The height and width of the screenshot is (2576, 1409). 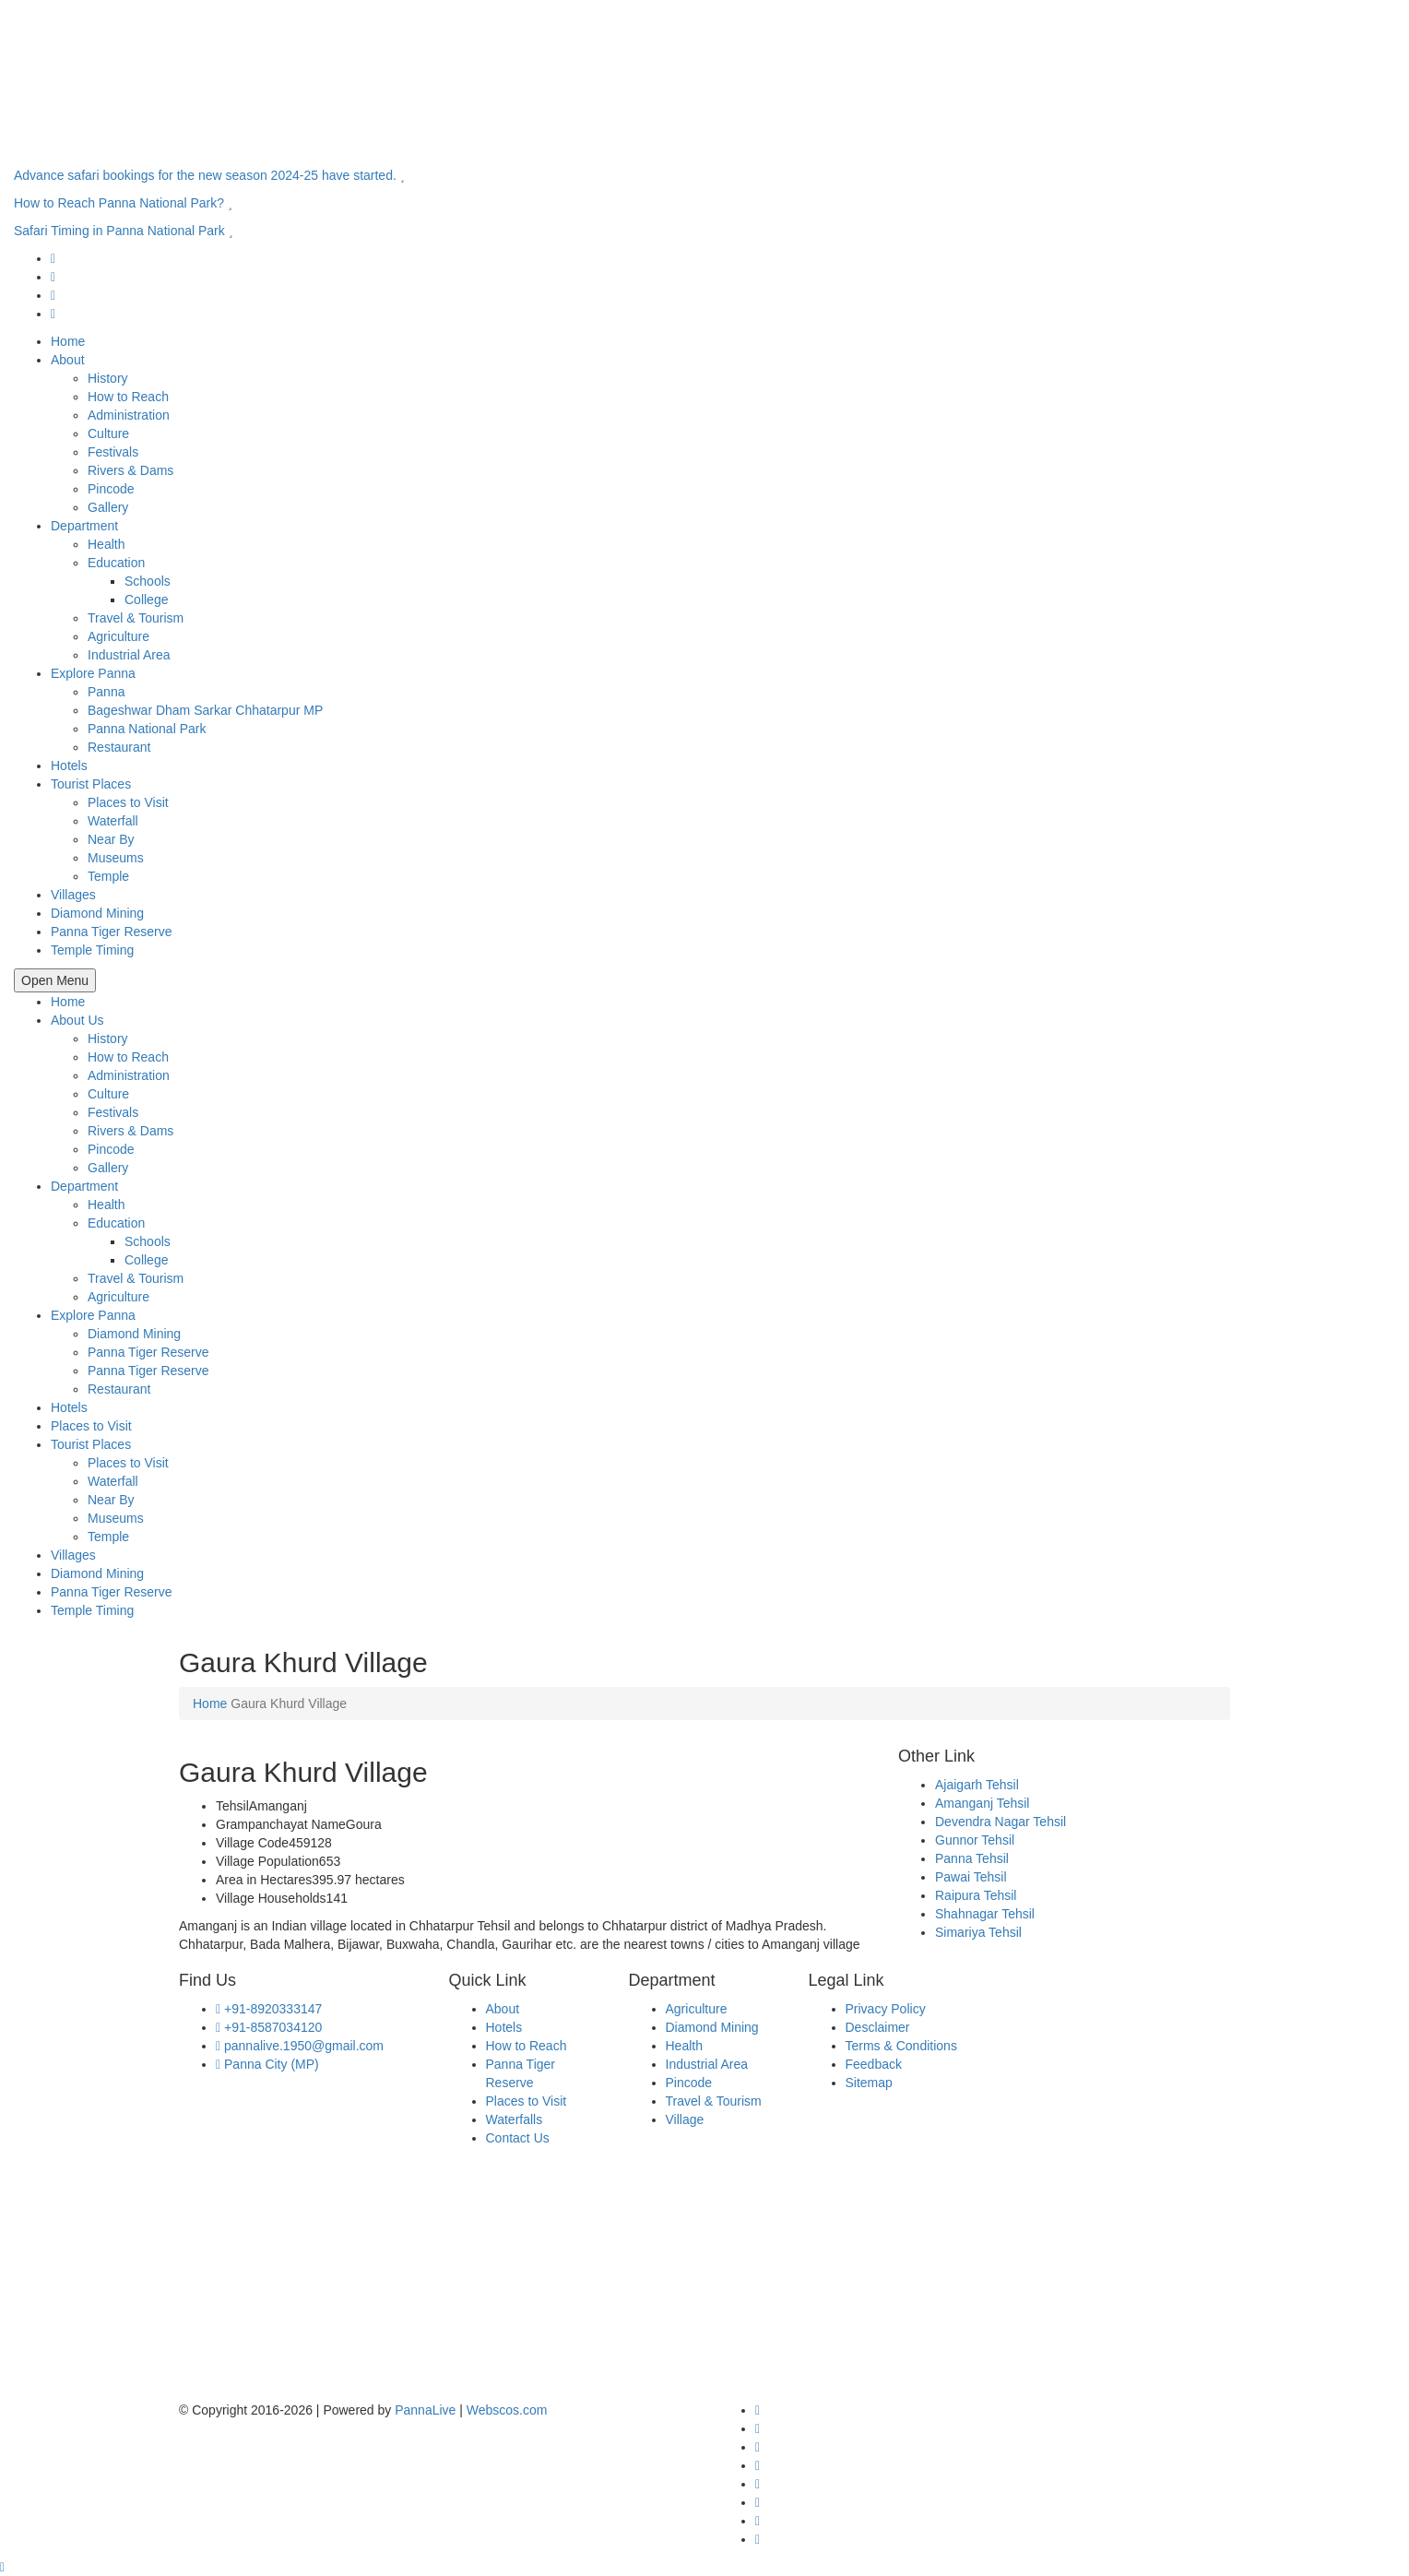 What do you see at coordinates (116, 857) in the screenshot?
I see `Museums` at bounding box center [116, 857].